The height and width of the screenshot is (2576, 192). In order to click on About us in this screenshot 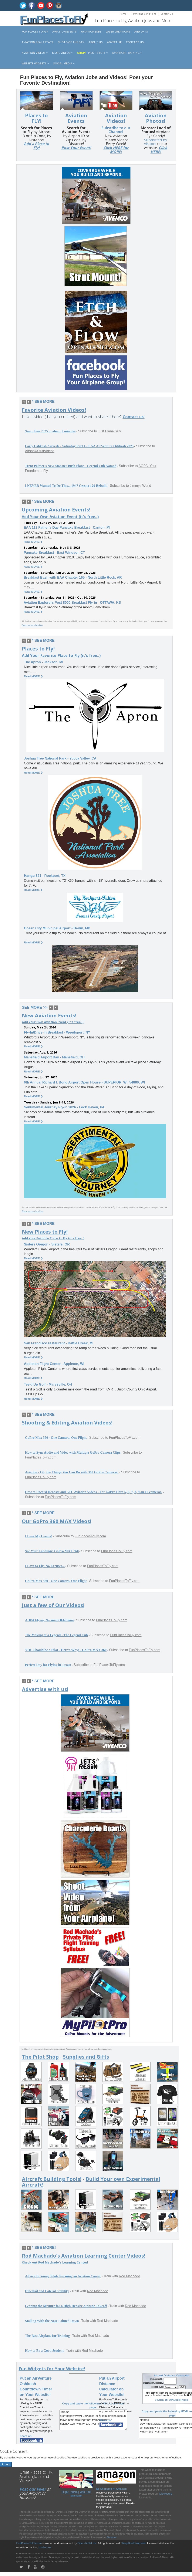, I will do `click(95, 42)`.